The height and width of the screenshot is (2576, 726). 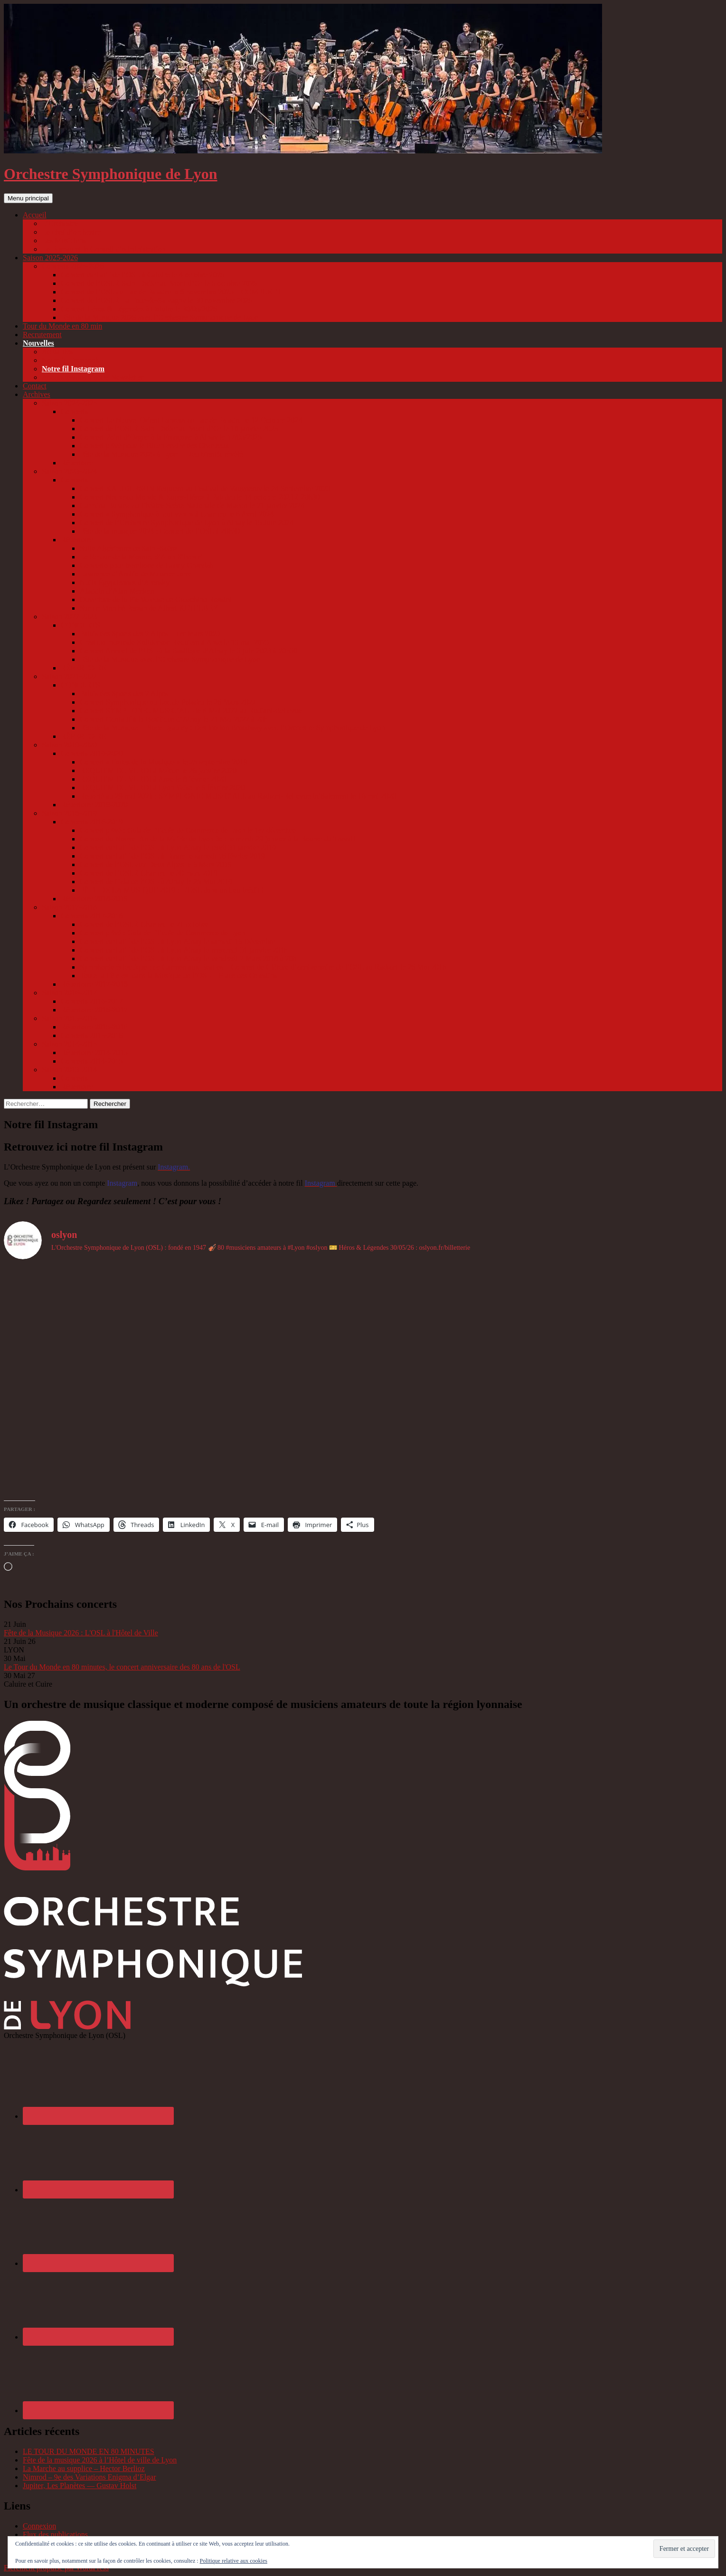 What do you see at coordinates (163, 762) in the screenshot?
I see `Concert « Faites de la Musique » le 28 septembre 2019` at bounding box center [163, 762].